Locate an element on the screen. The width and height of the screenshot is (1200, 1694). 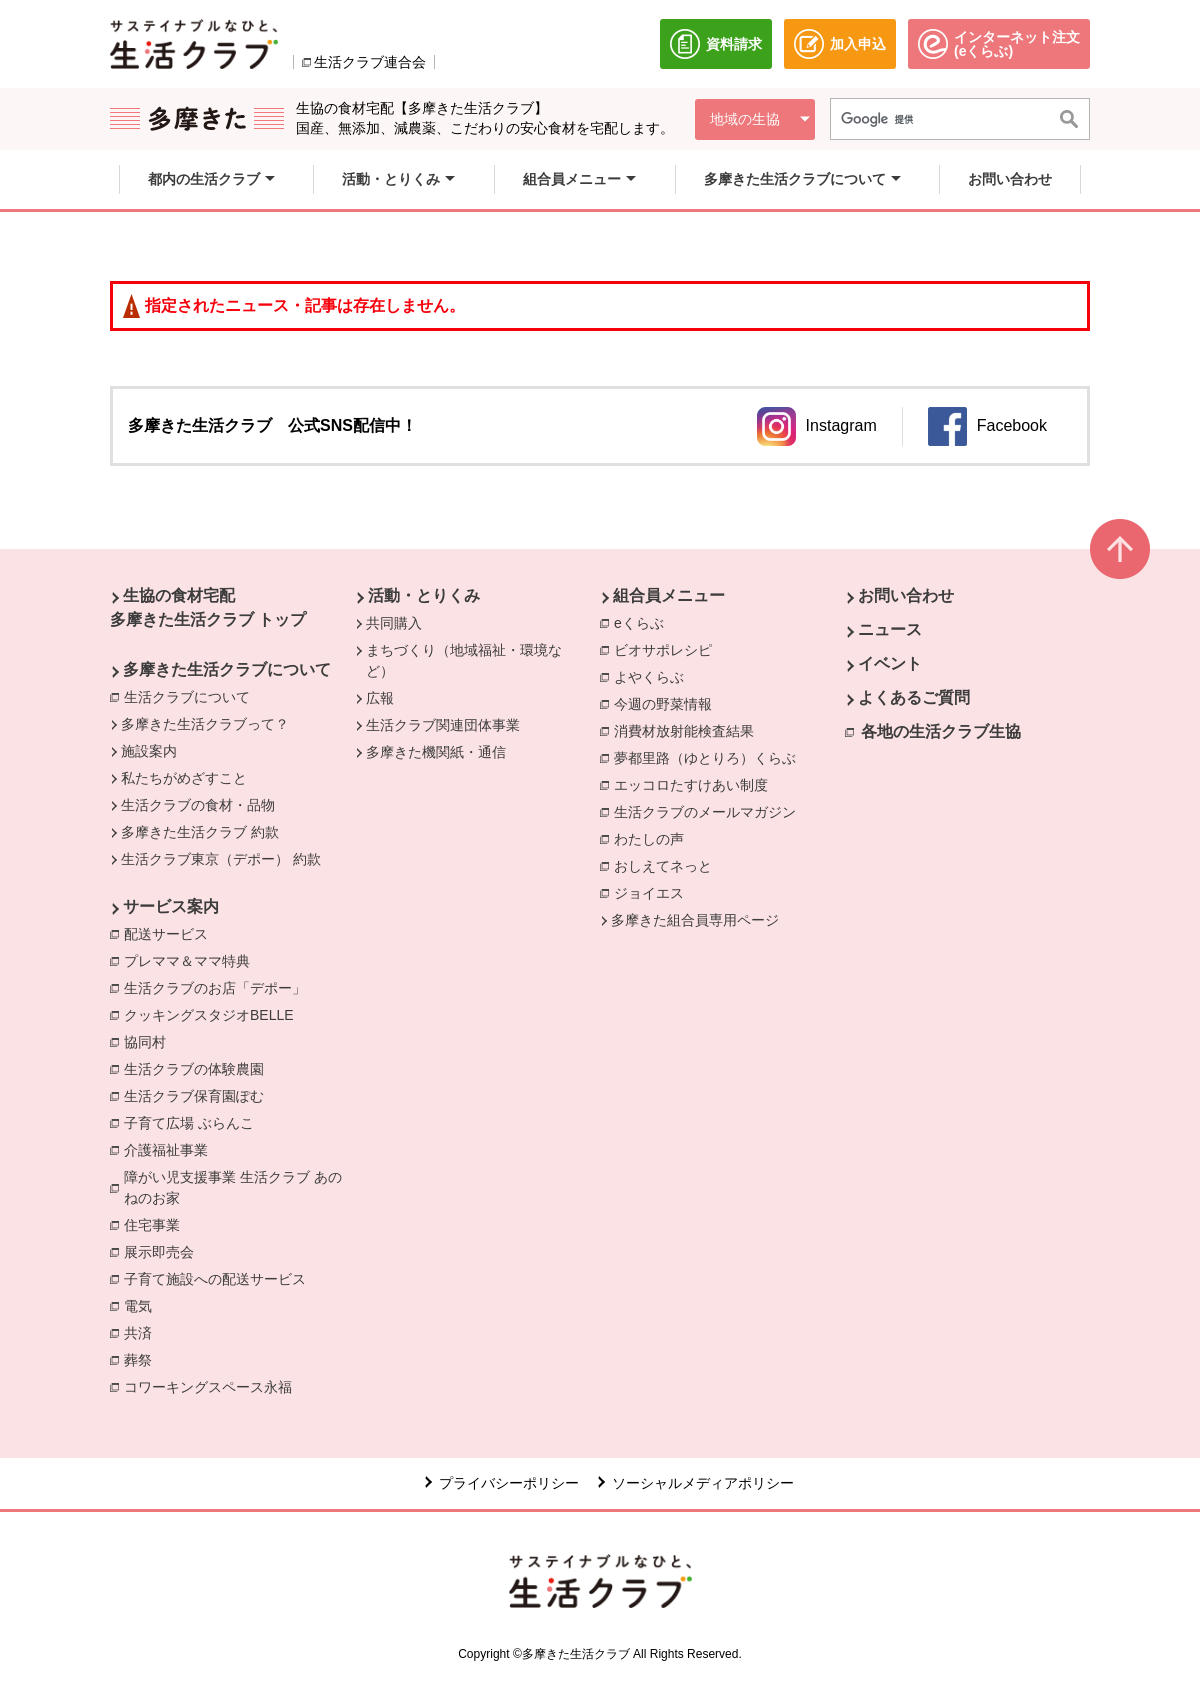
多摩きた生活クラブについて is located at coordinates (227, 669).